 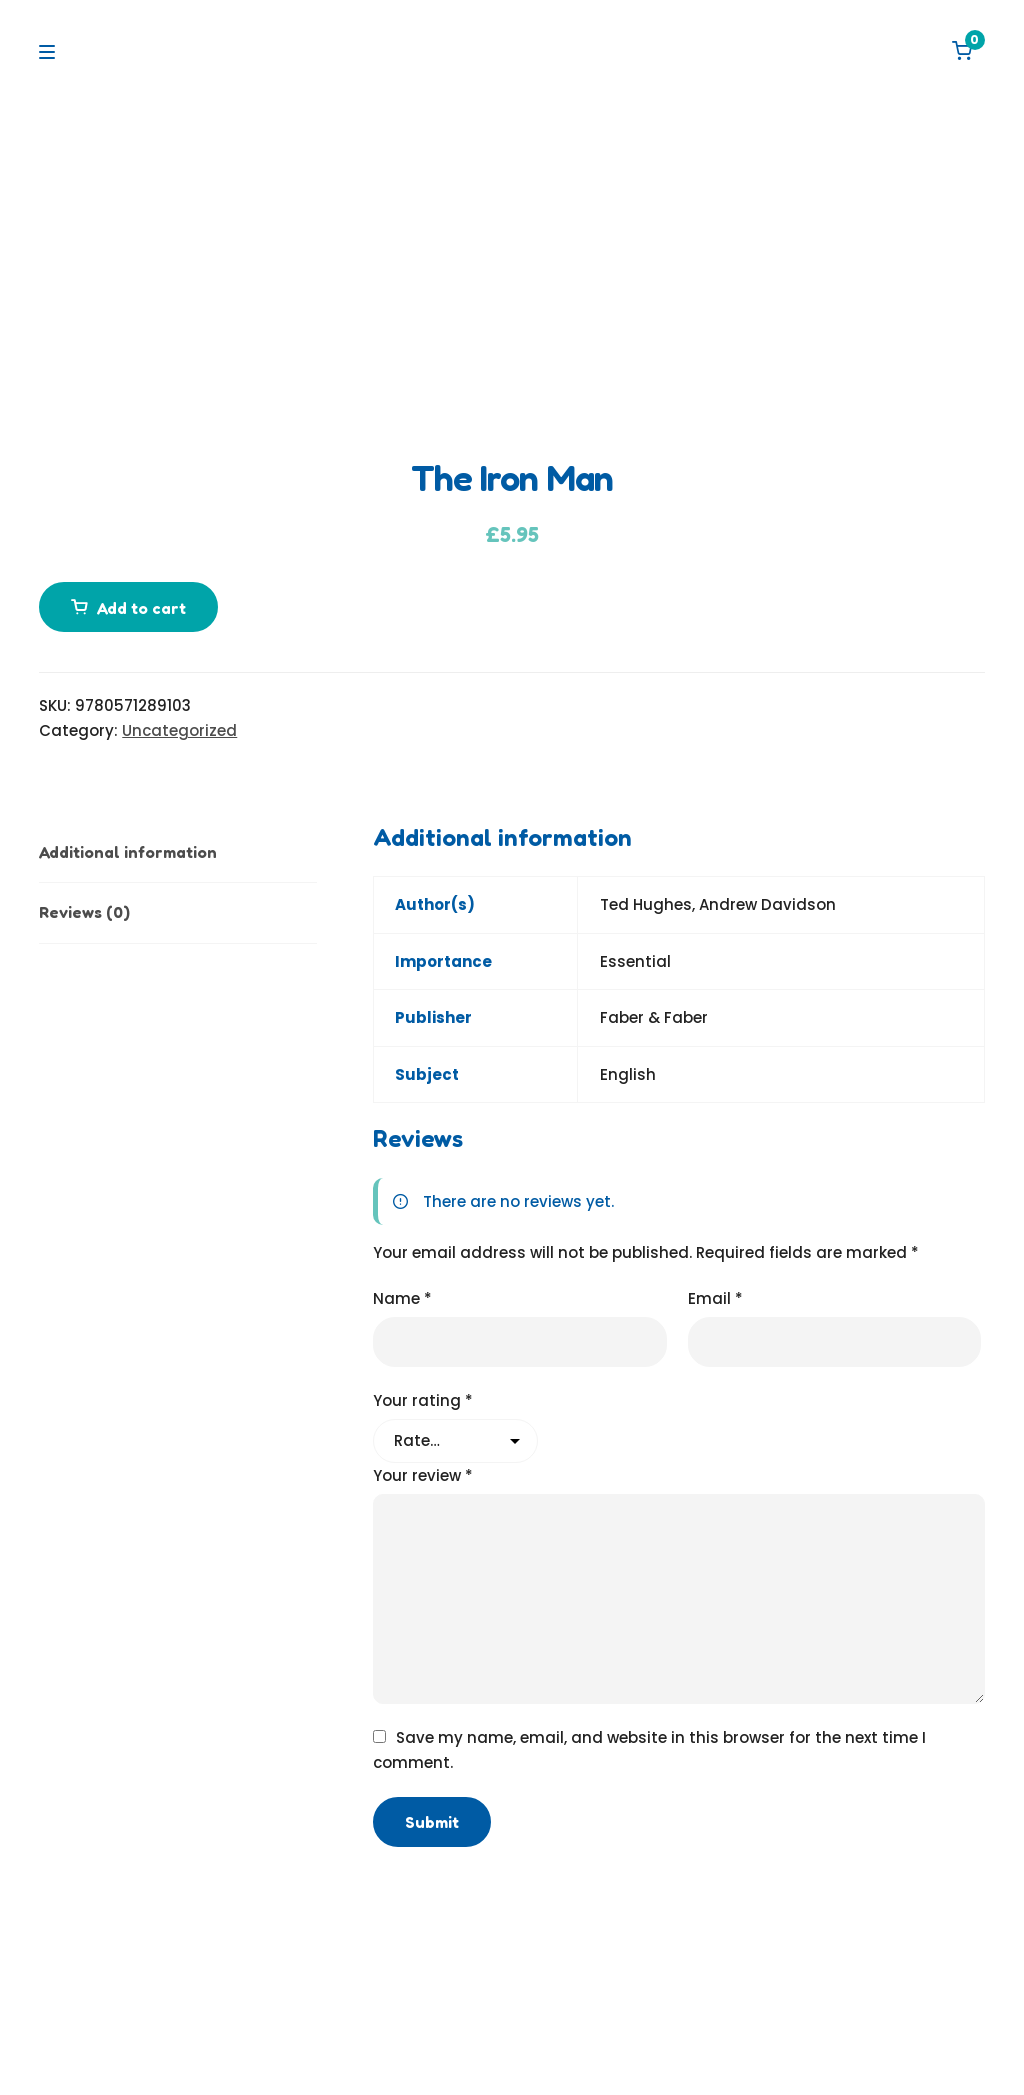 What do you see at coordinates (128, 852) in the screenshot?
I see `Additional information [tab]` at bounding box center [128, 852].